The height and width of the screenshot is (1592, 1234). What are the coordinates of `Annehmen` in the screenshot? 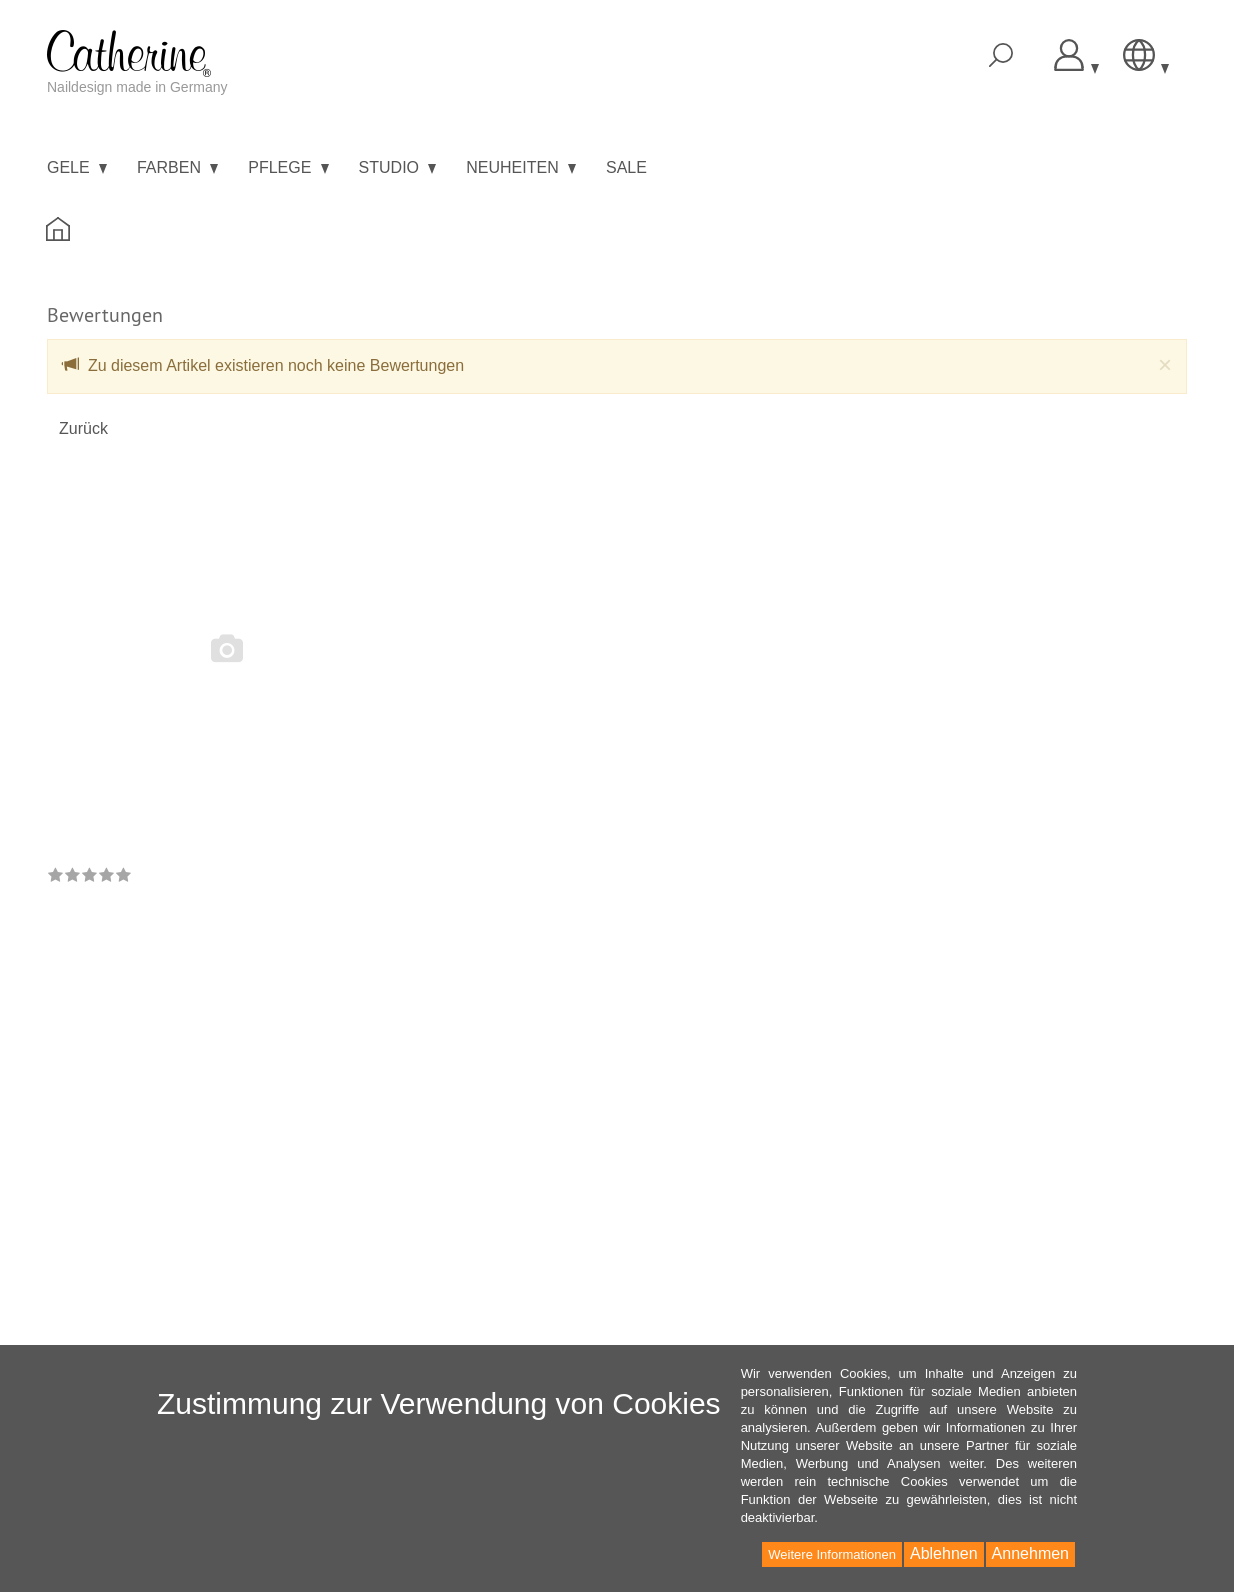 It's located at (1030, 1553).